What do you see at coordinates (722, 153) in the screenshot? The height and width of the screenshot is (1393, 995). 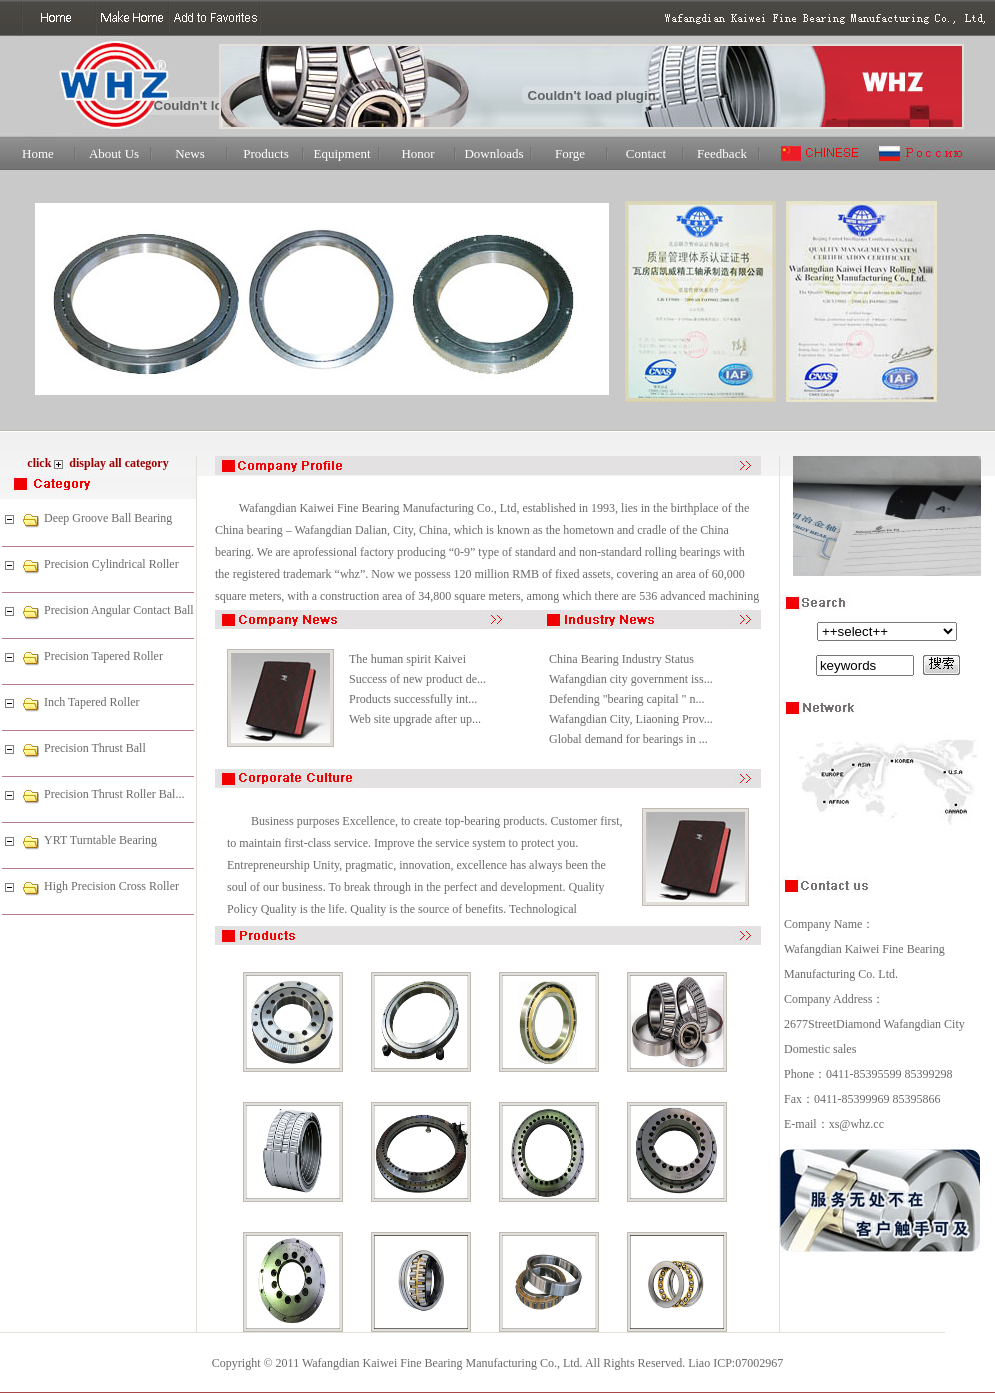 I see `Feedback` at bounding box center [722, 153].